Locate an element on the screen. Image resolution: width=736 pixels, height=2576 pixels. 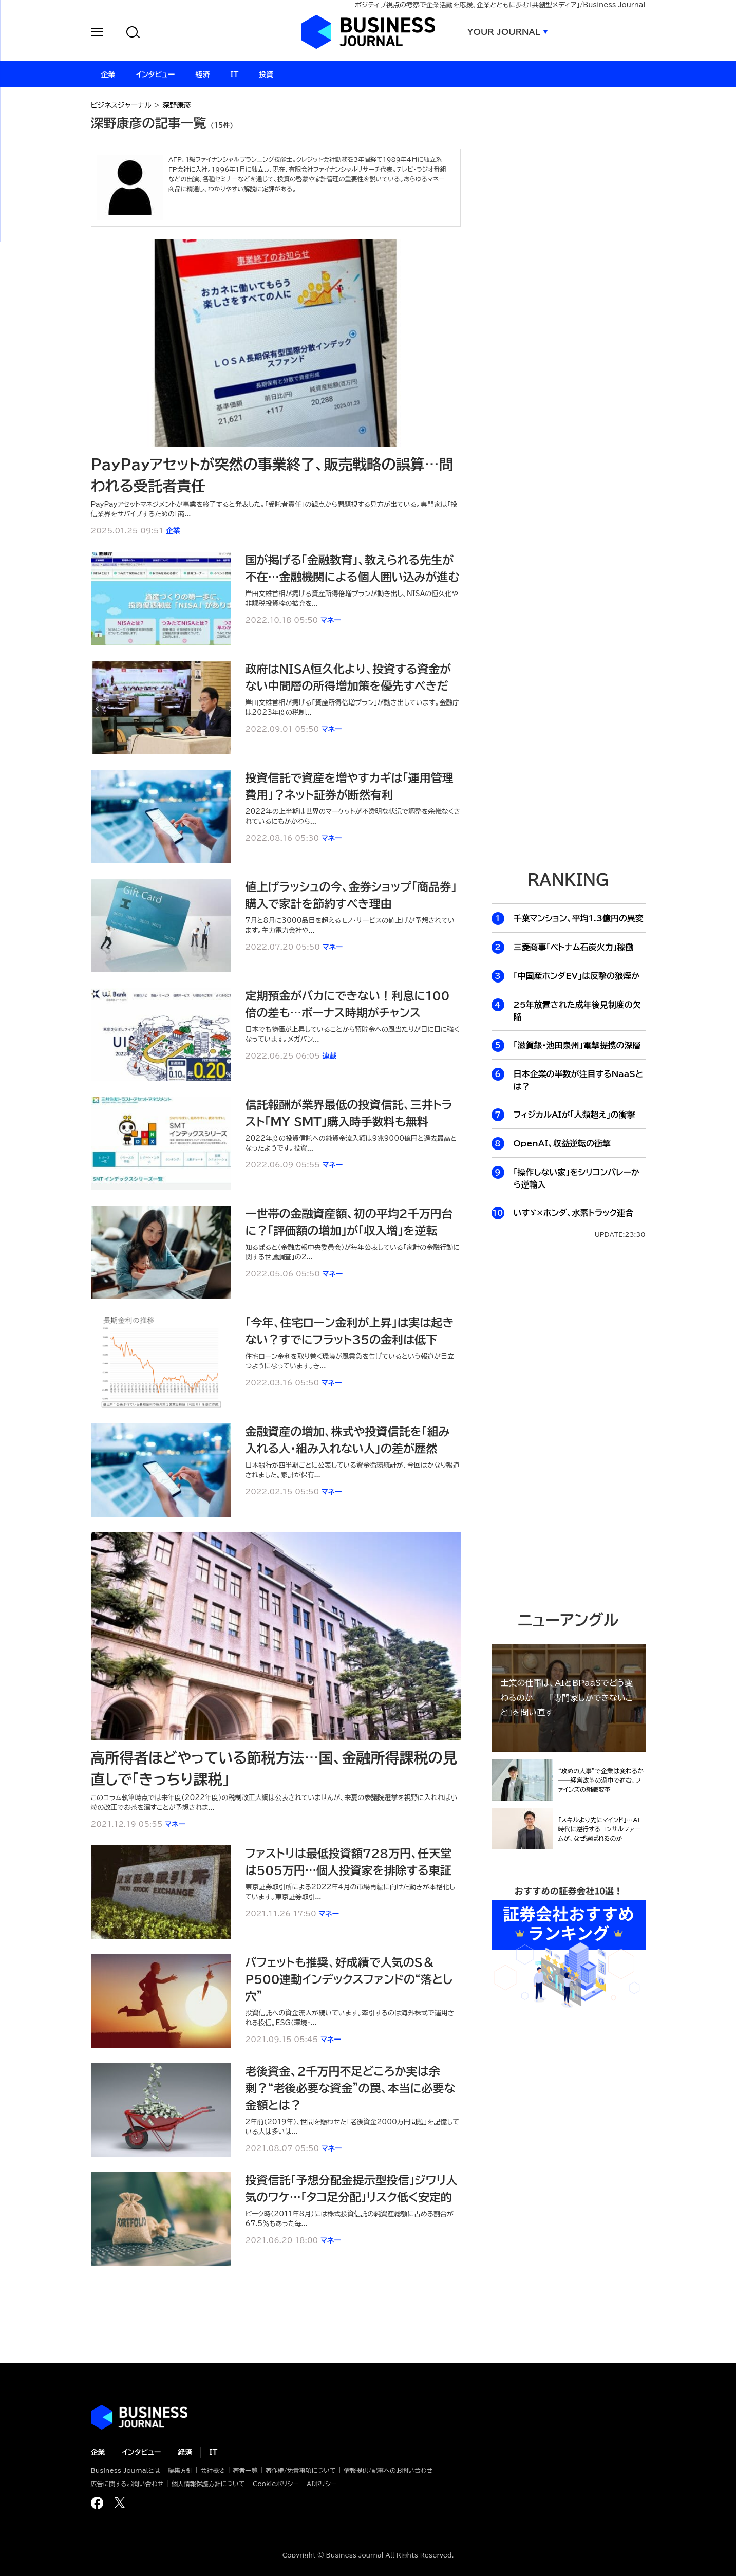
三菱商事「ベトナム石炭火力」稼働 is located at coordinates (574, 947).